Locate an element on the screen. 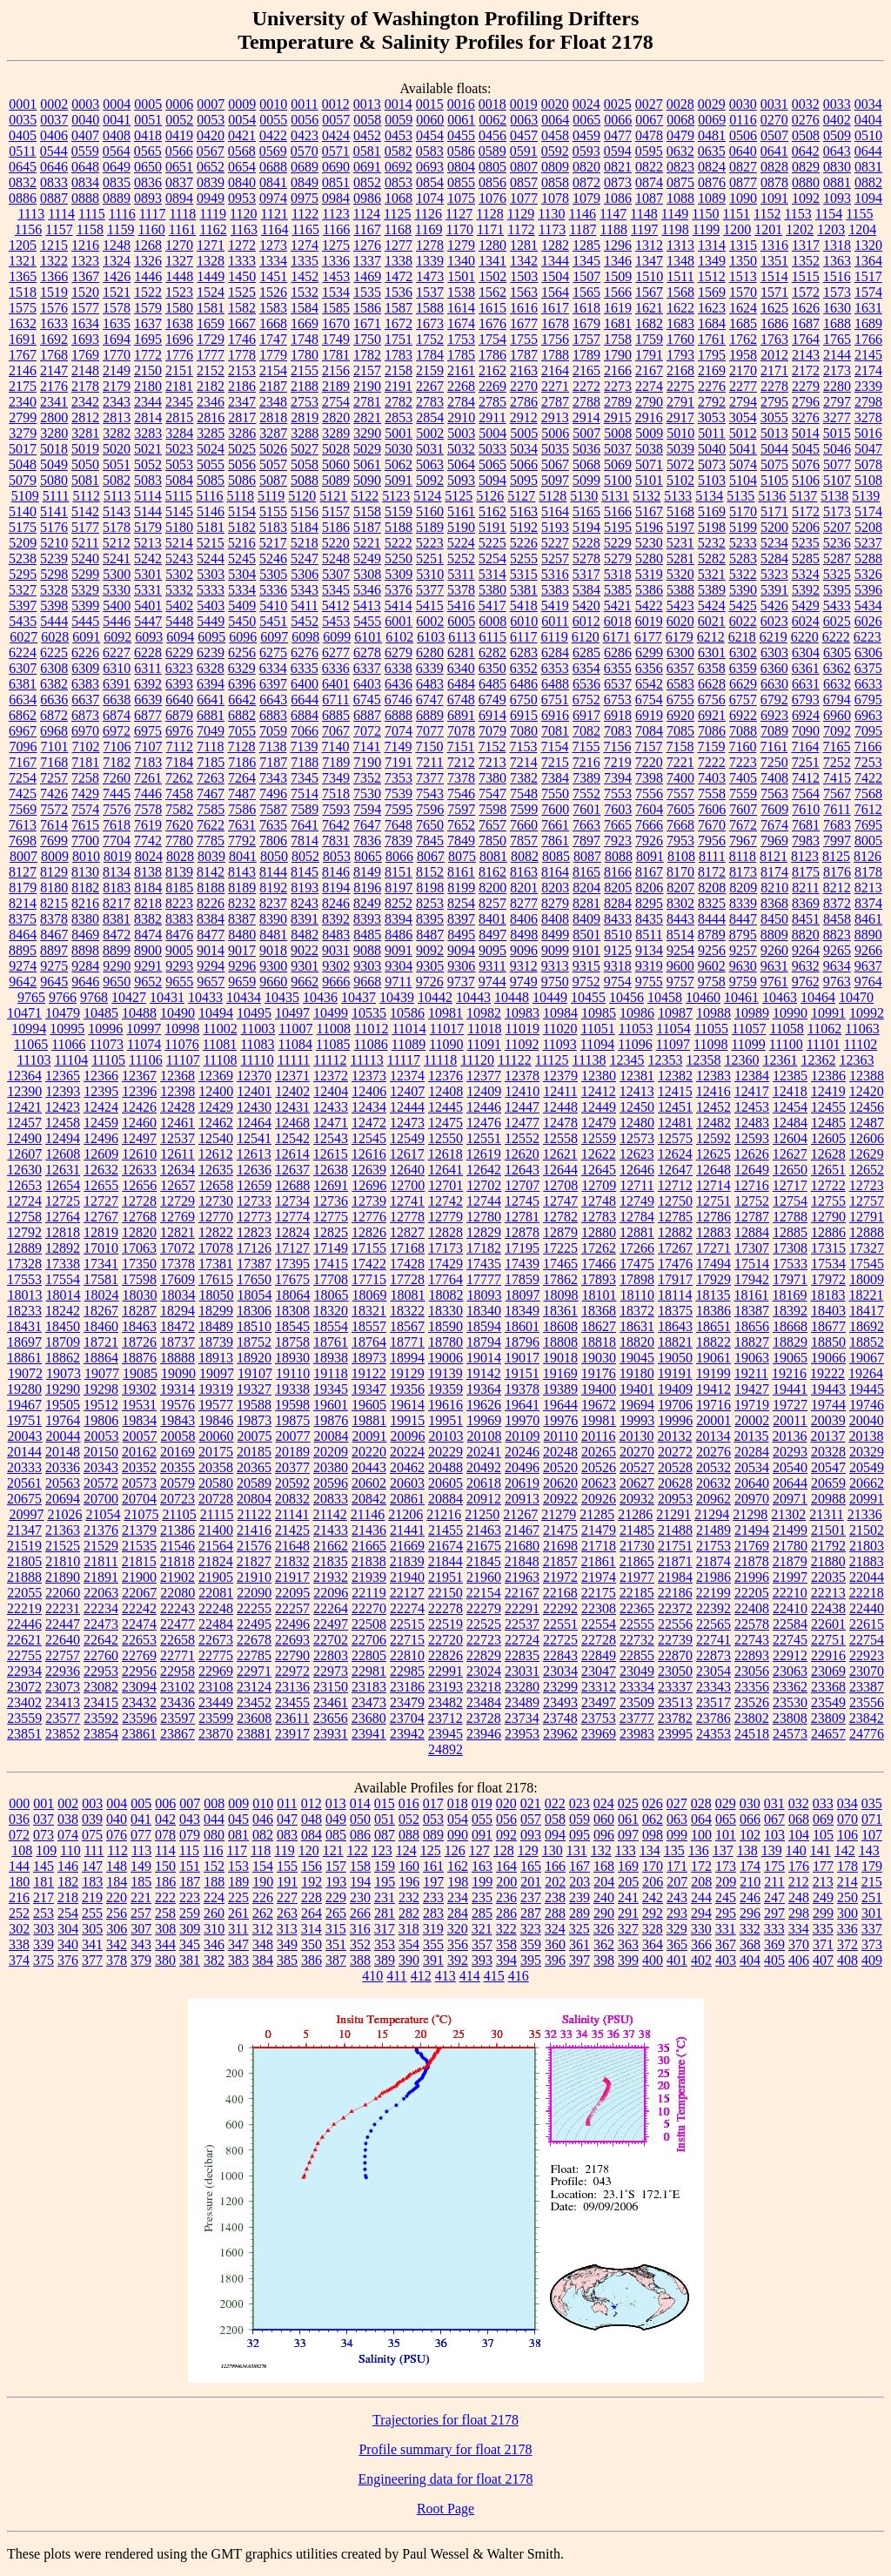 Image resolution: width=891 pixels, height=2576 pixels. 6179 is located at coordinates (679, 636).